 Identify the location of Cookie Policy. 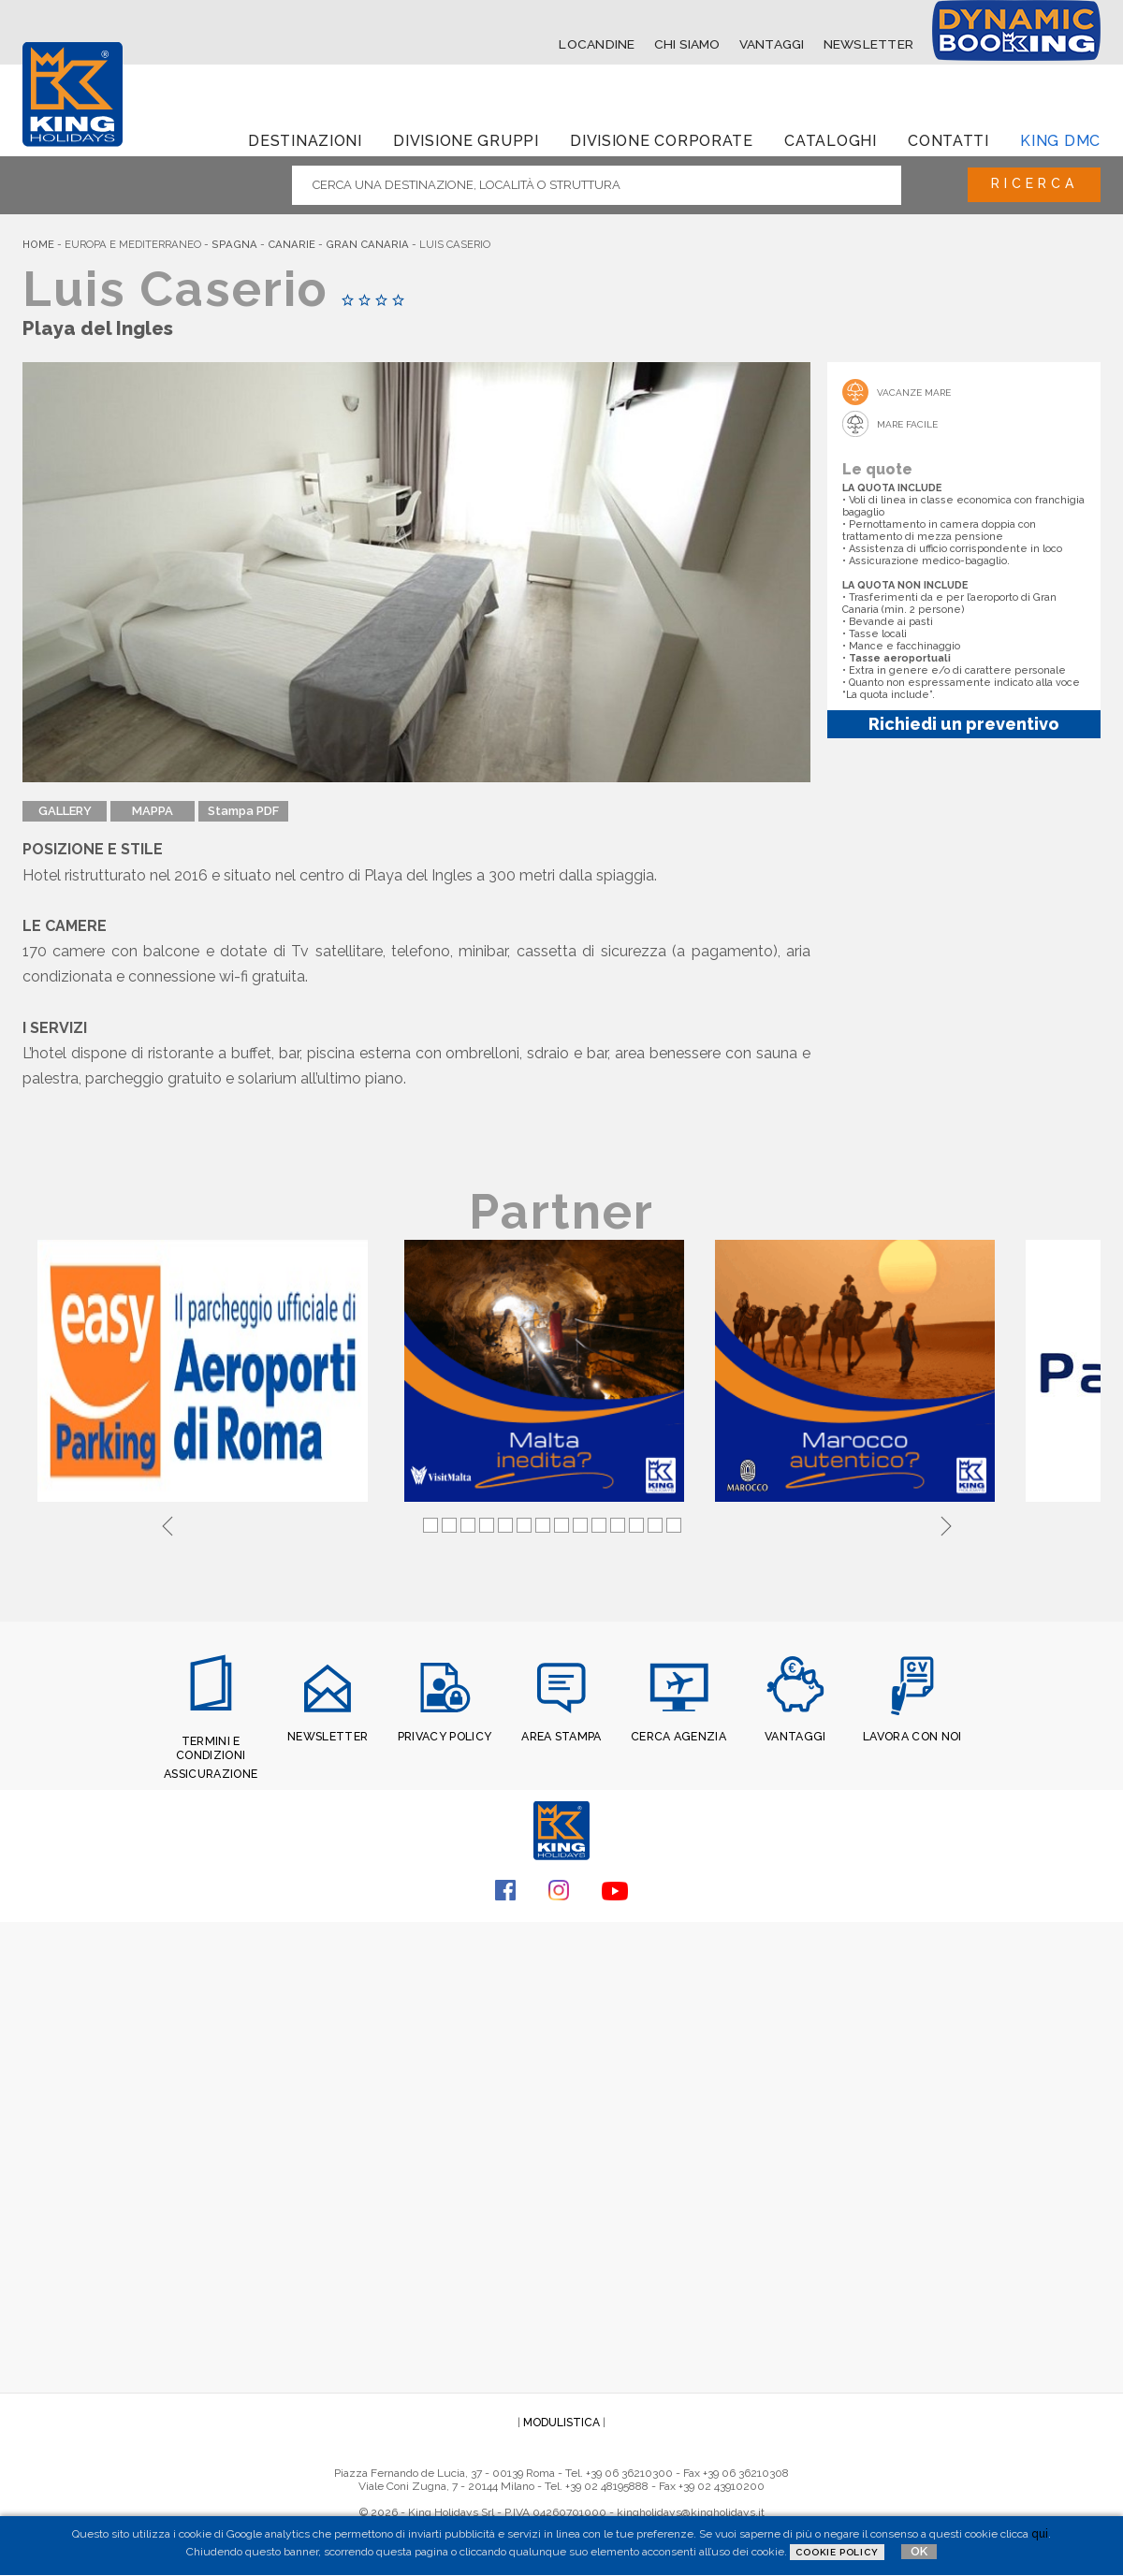
(836, 2552).